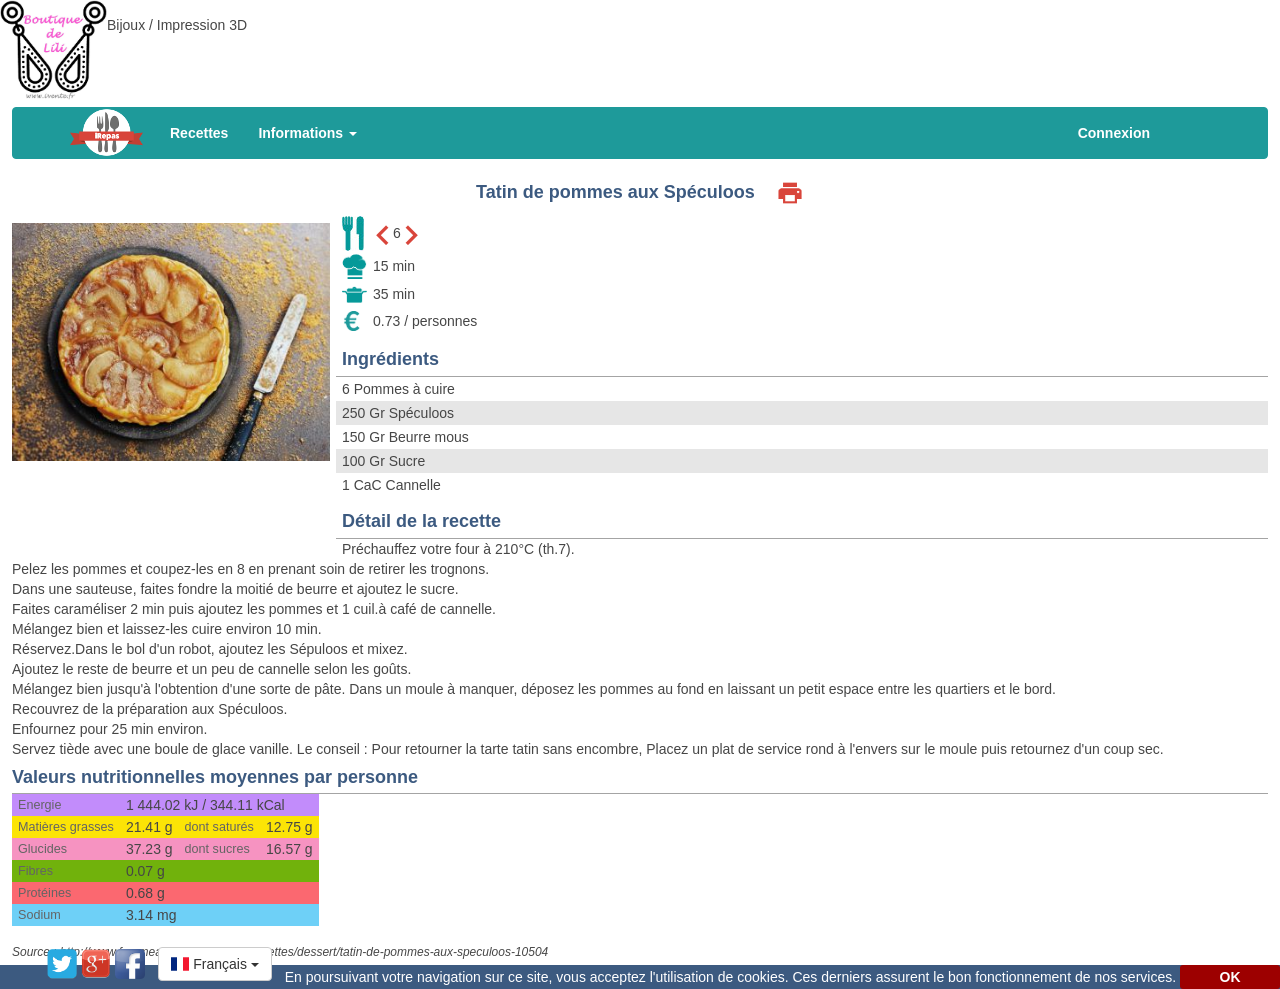 The width and height of the screenshot is (1280, 989). I want to click on Connexion, so click(1114, 133).